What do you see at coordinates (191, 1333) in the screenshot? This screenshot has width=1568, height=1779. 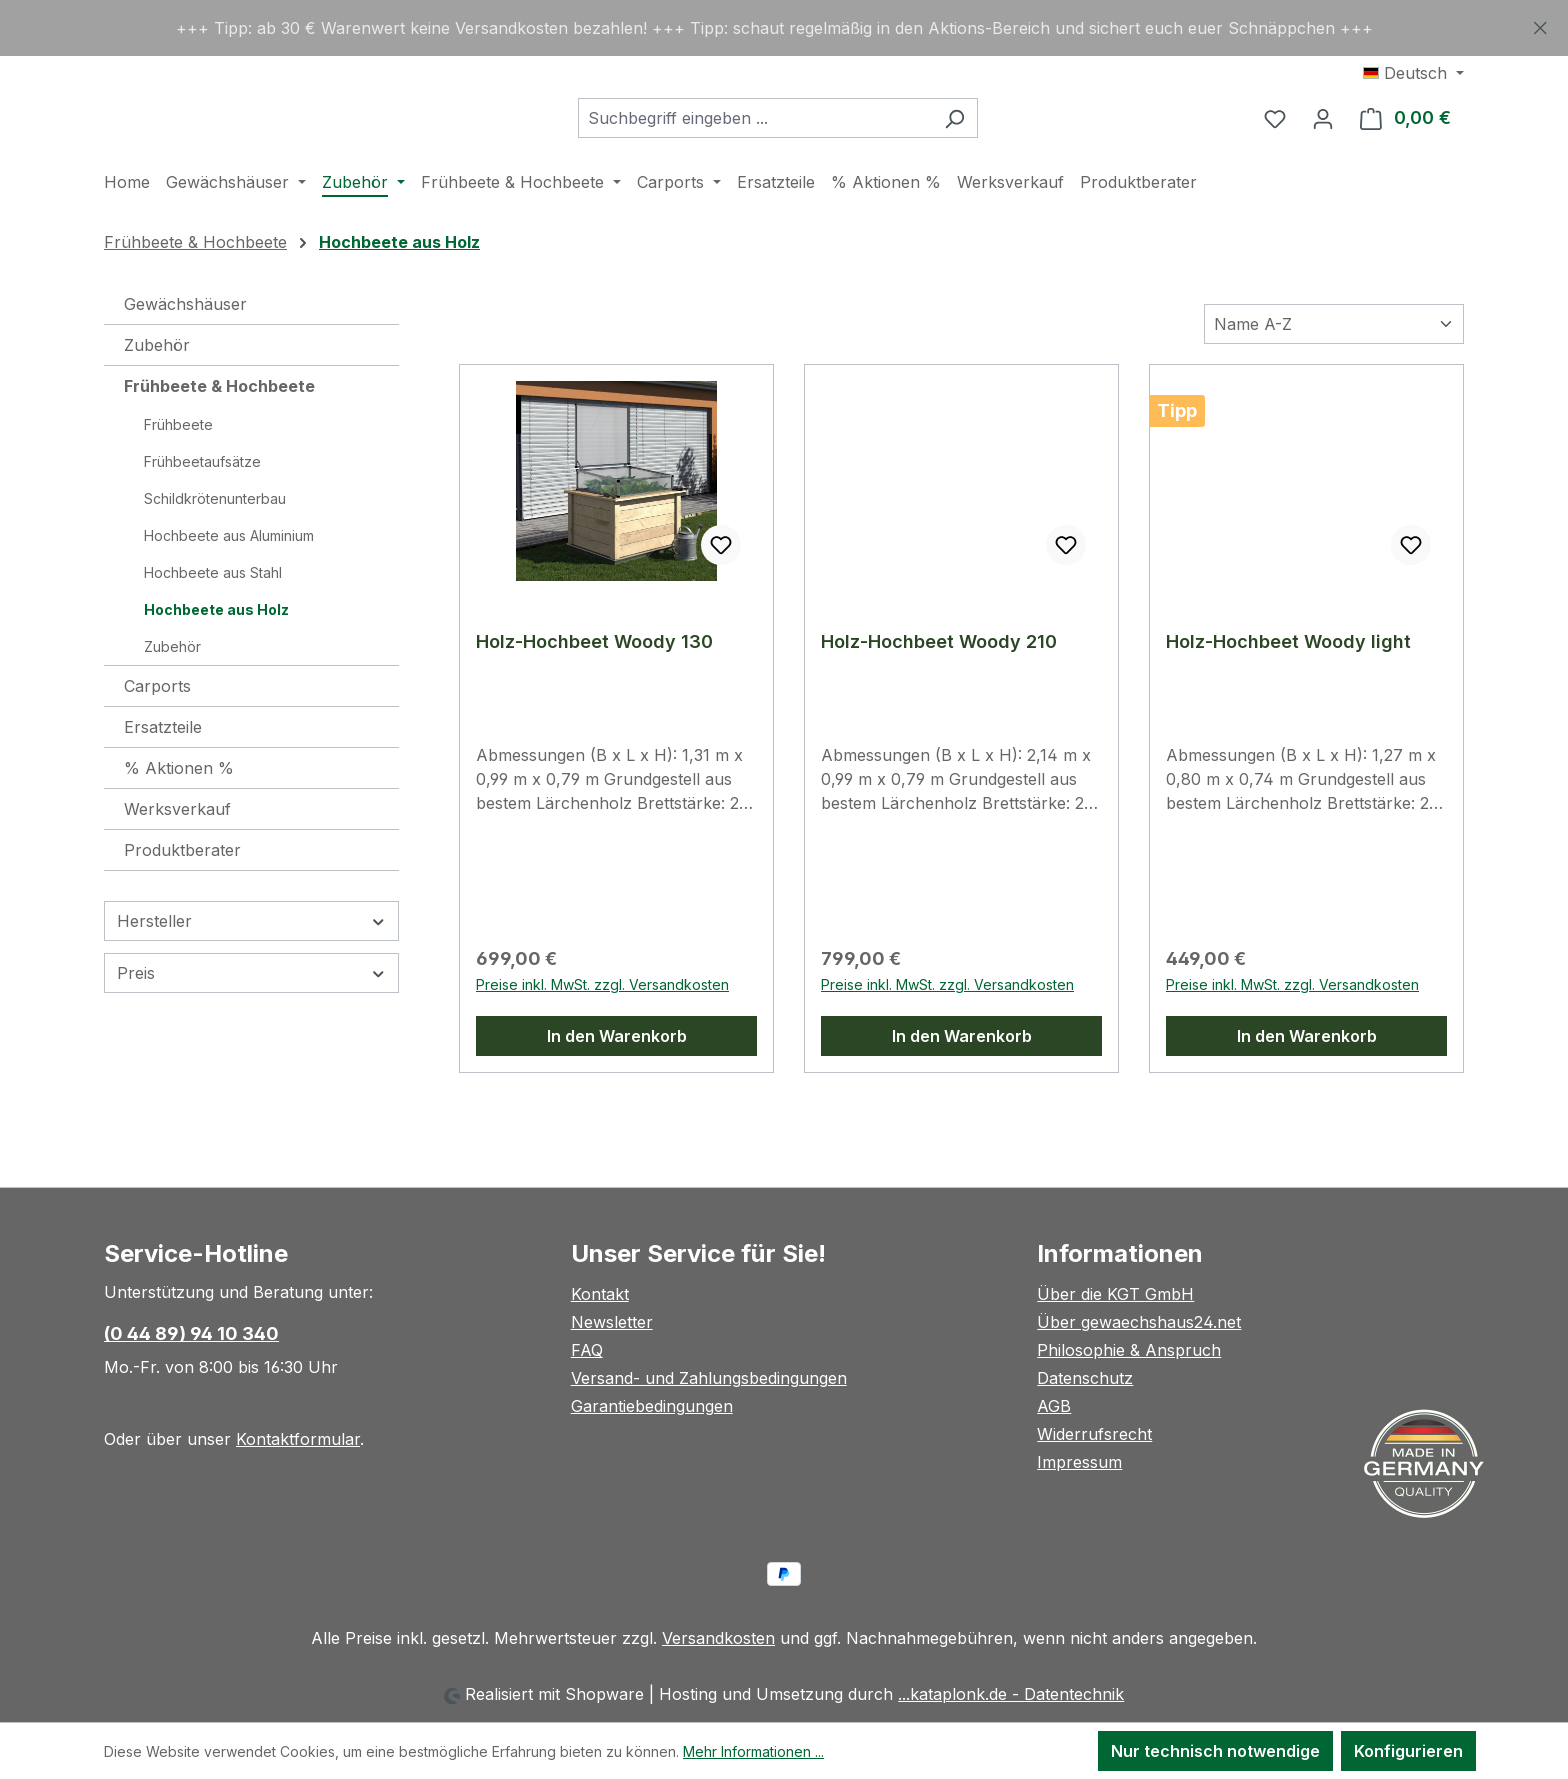 I see `(0 44 89) 94 10 340` at bounding box center [191, 1333].